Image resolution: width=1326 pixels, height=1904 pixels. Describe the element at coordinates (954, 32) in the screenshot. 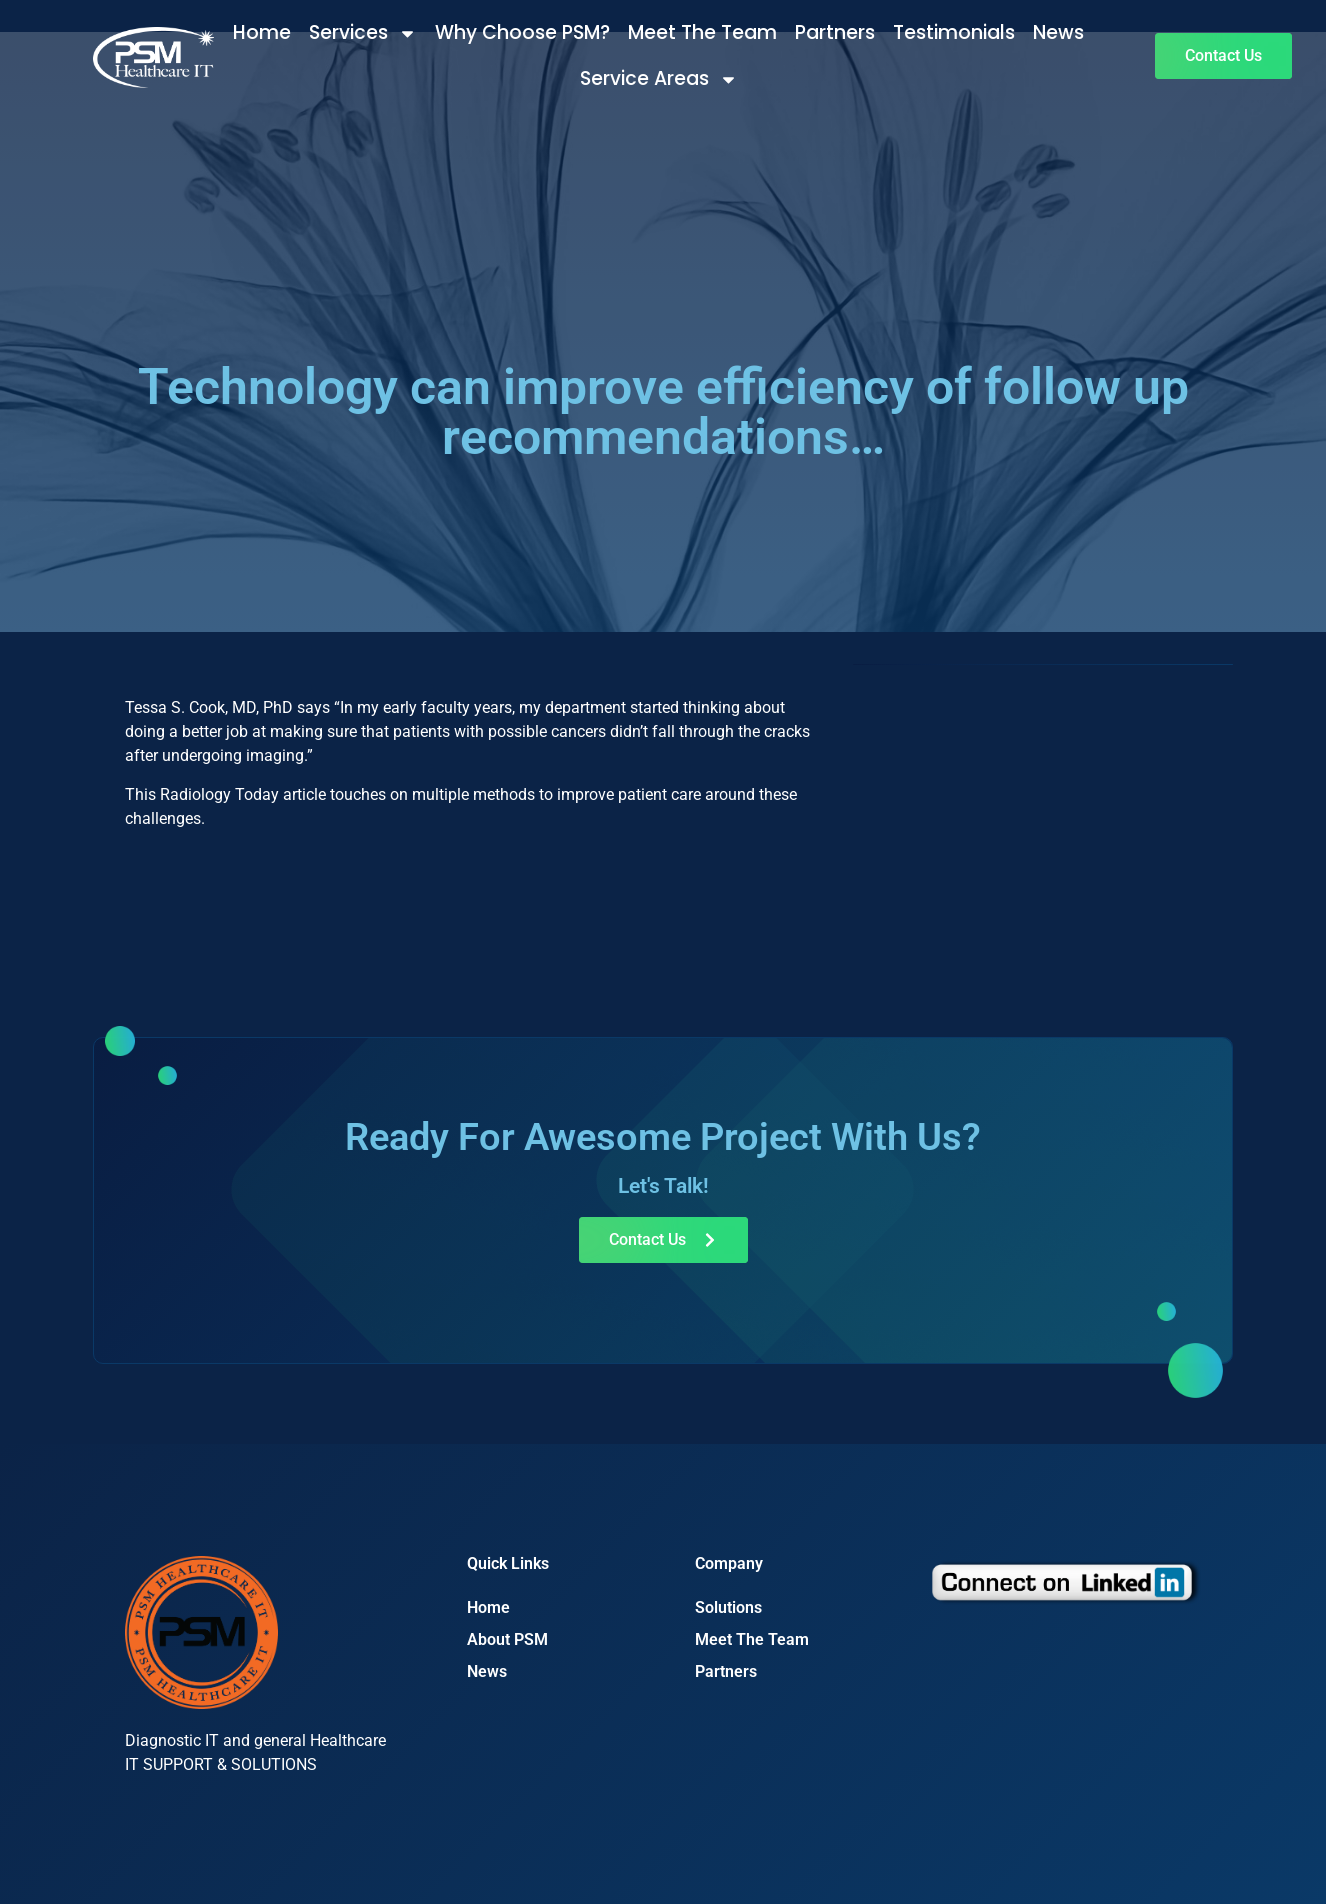

I see `Testimonials` at that location.